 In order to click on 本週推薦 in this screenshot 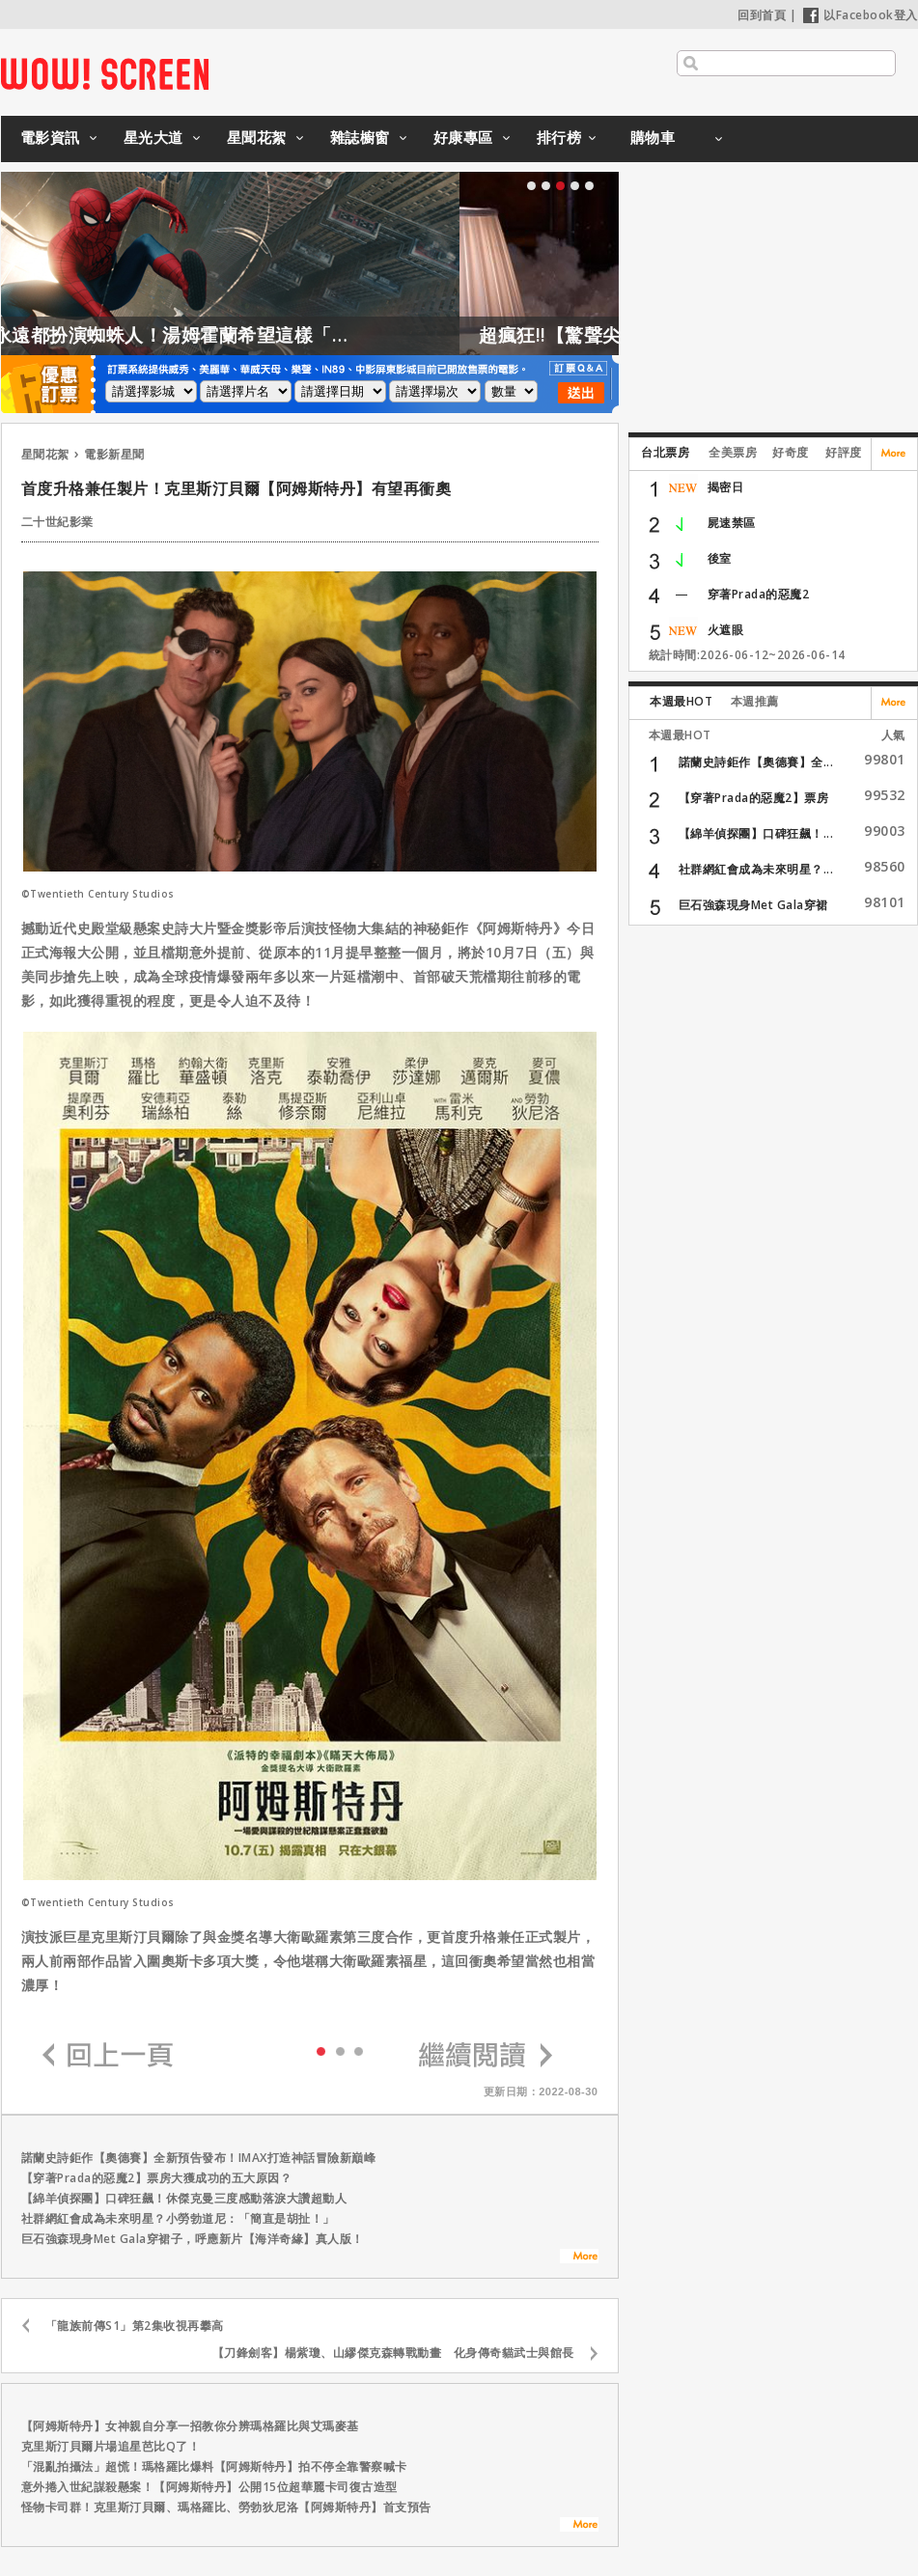, I will do `click(755, 701)`.